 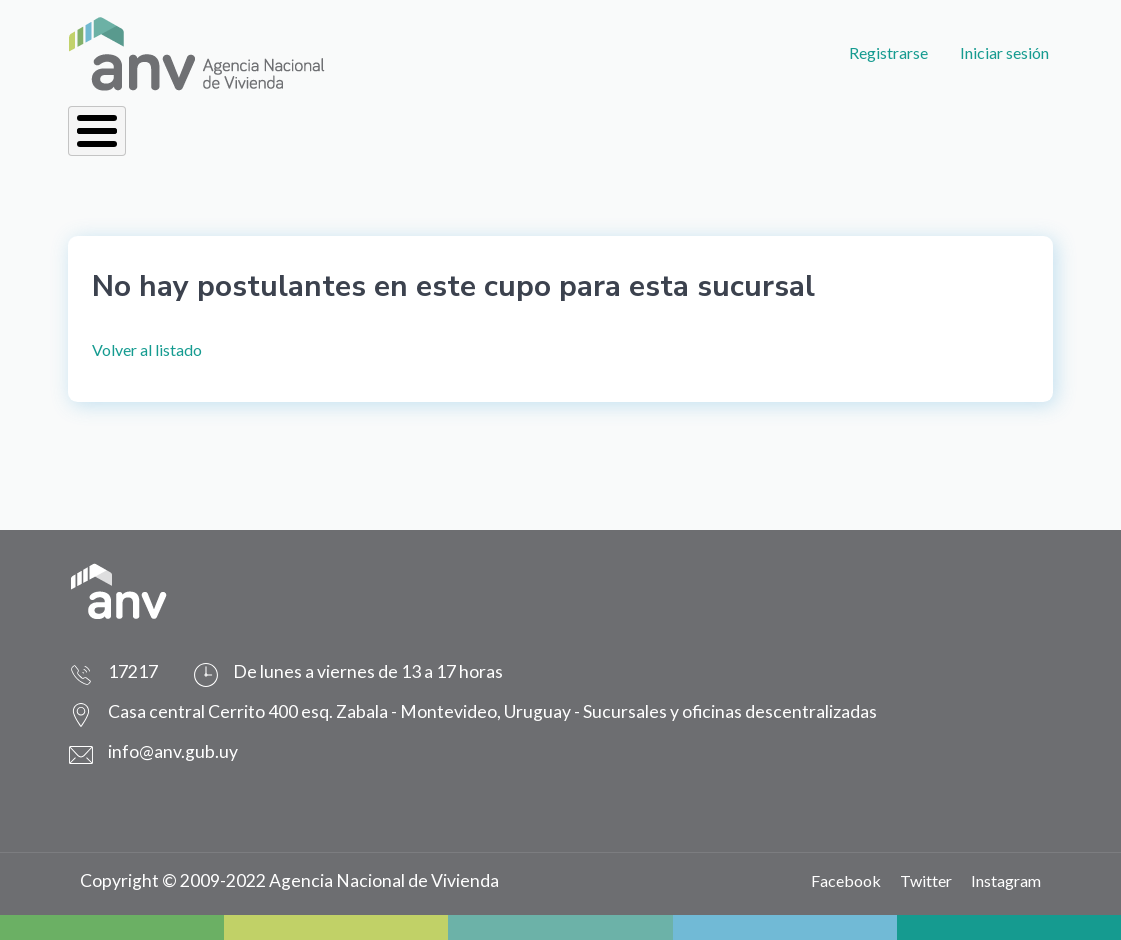 What do you see at coordinates (926, 880) in the screenshot?
I see `Twitter` at bounding box center [926, 880].